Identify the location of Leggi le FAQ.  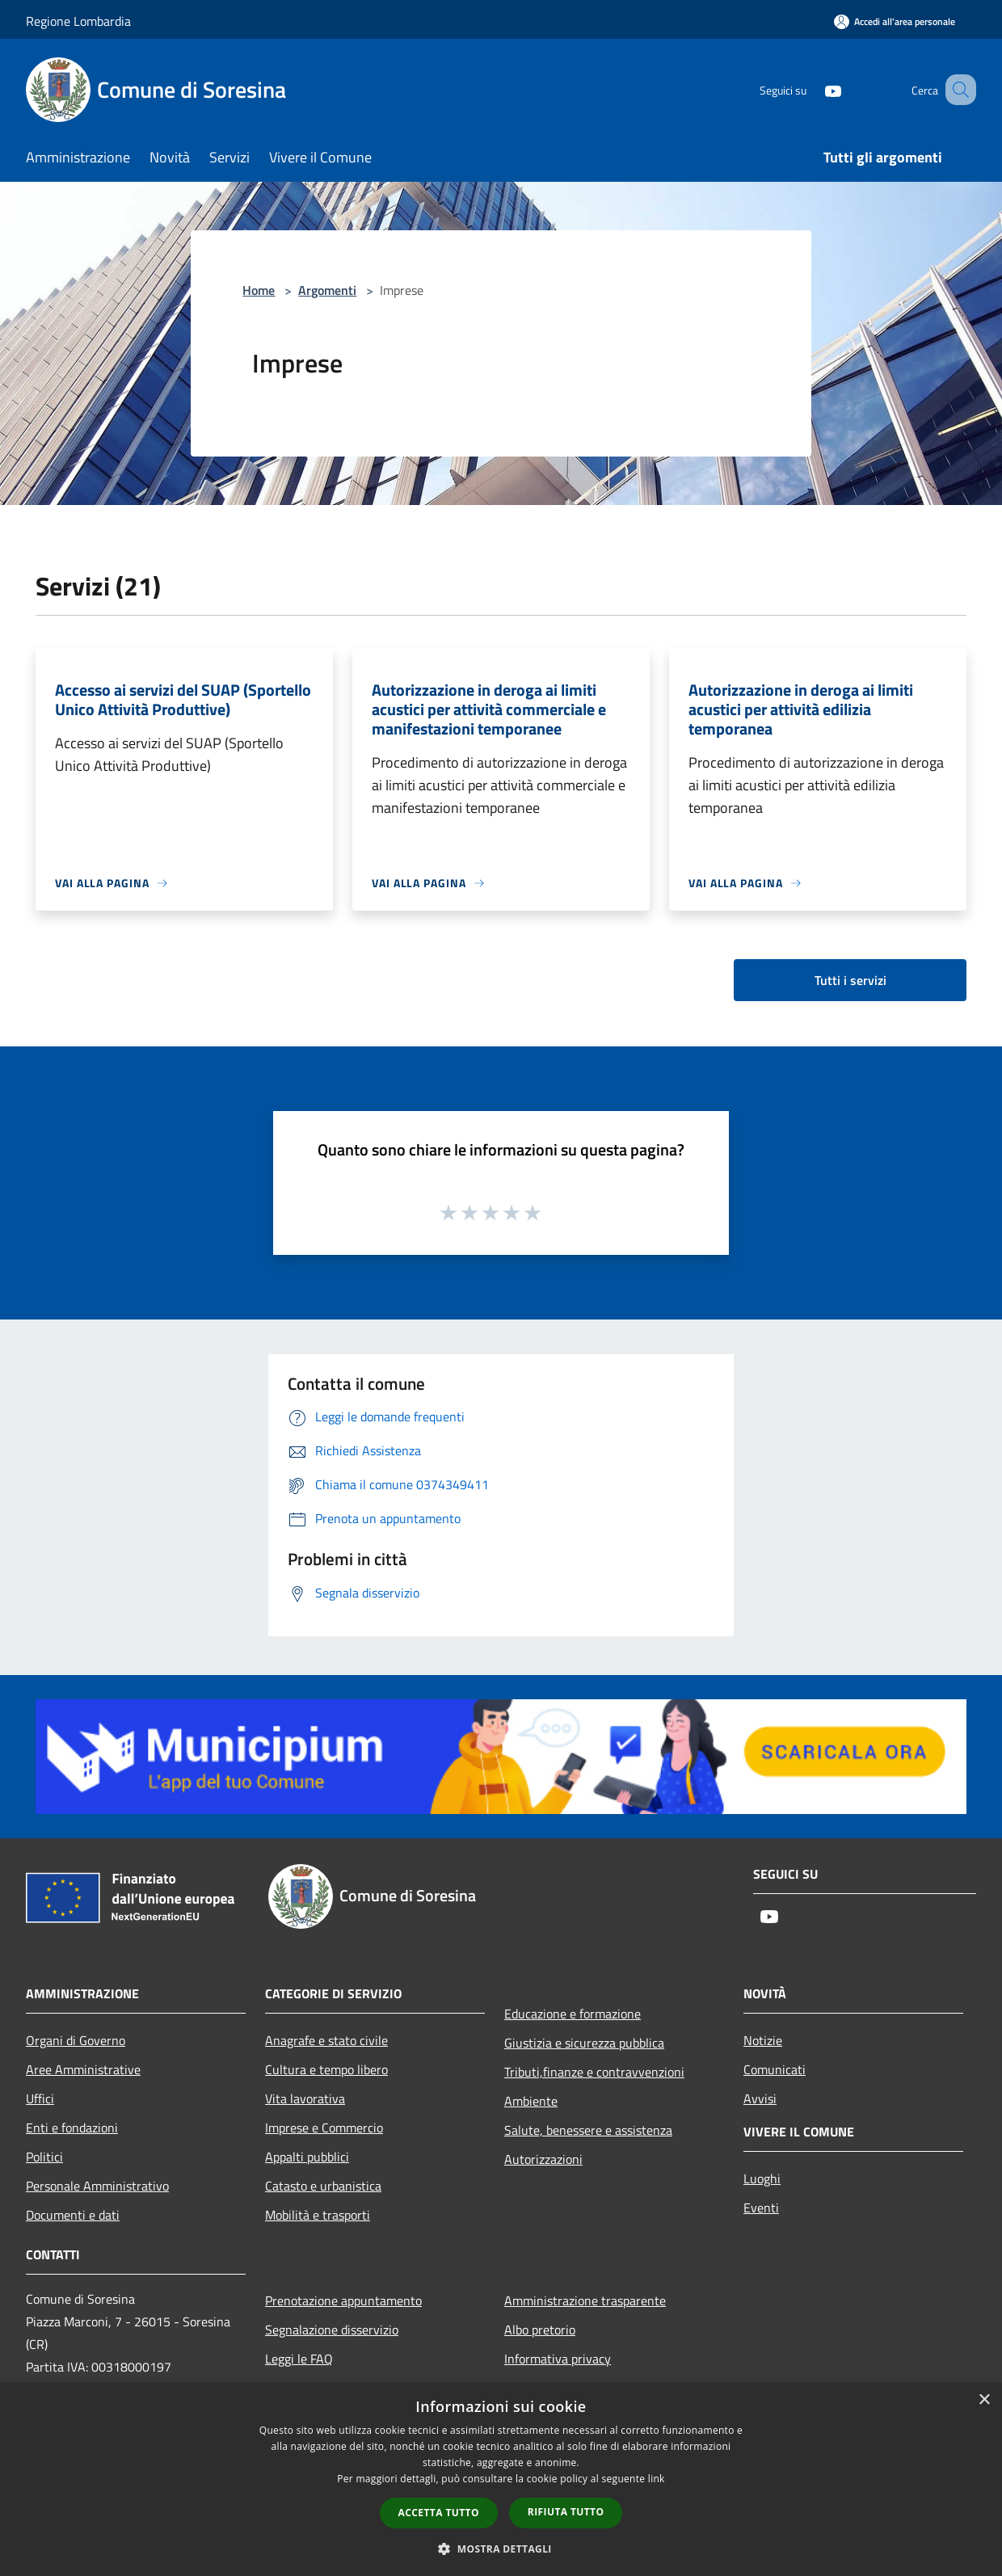
(299, 2358).